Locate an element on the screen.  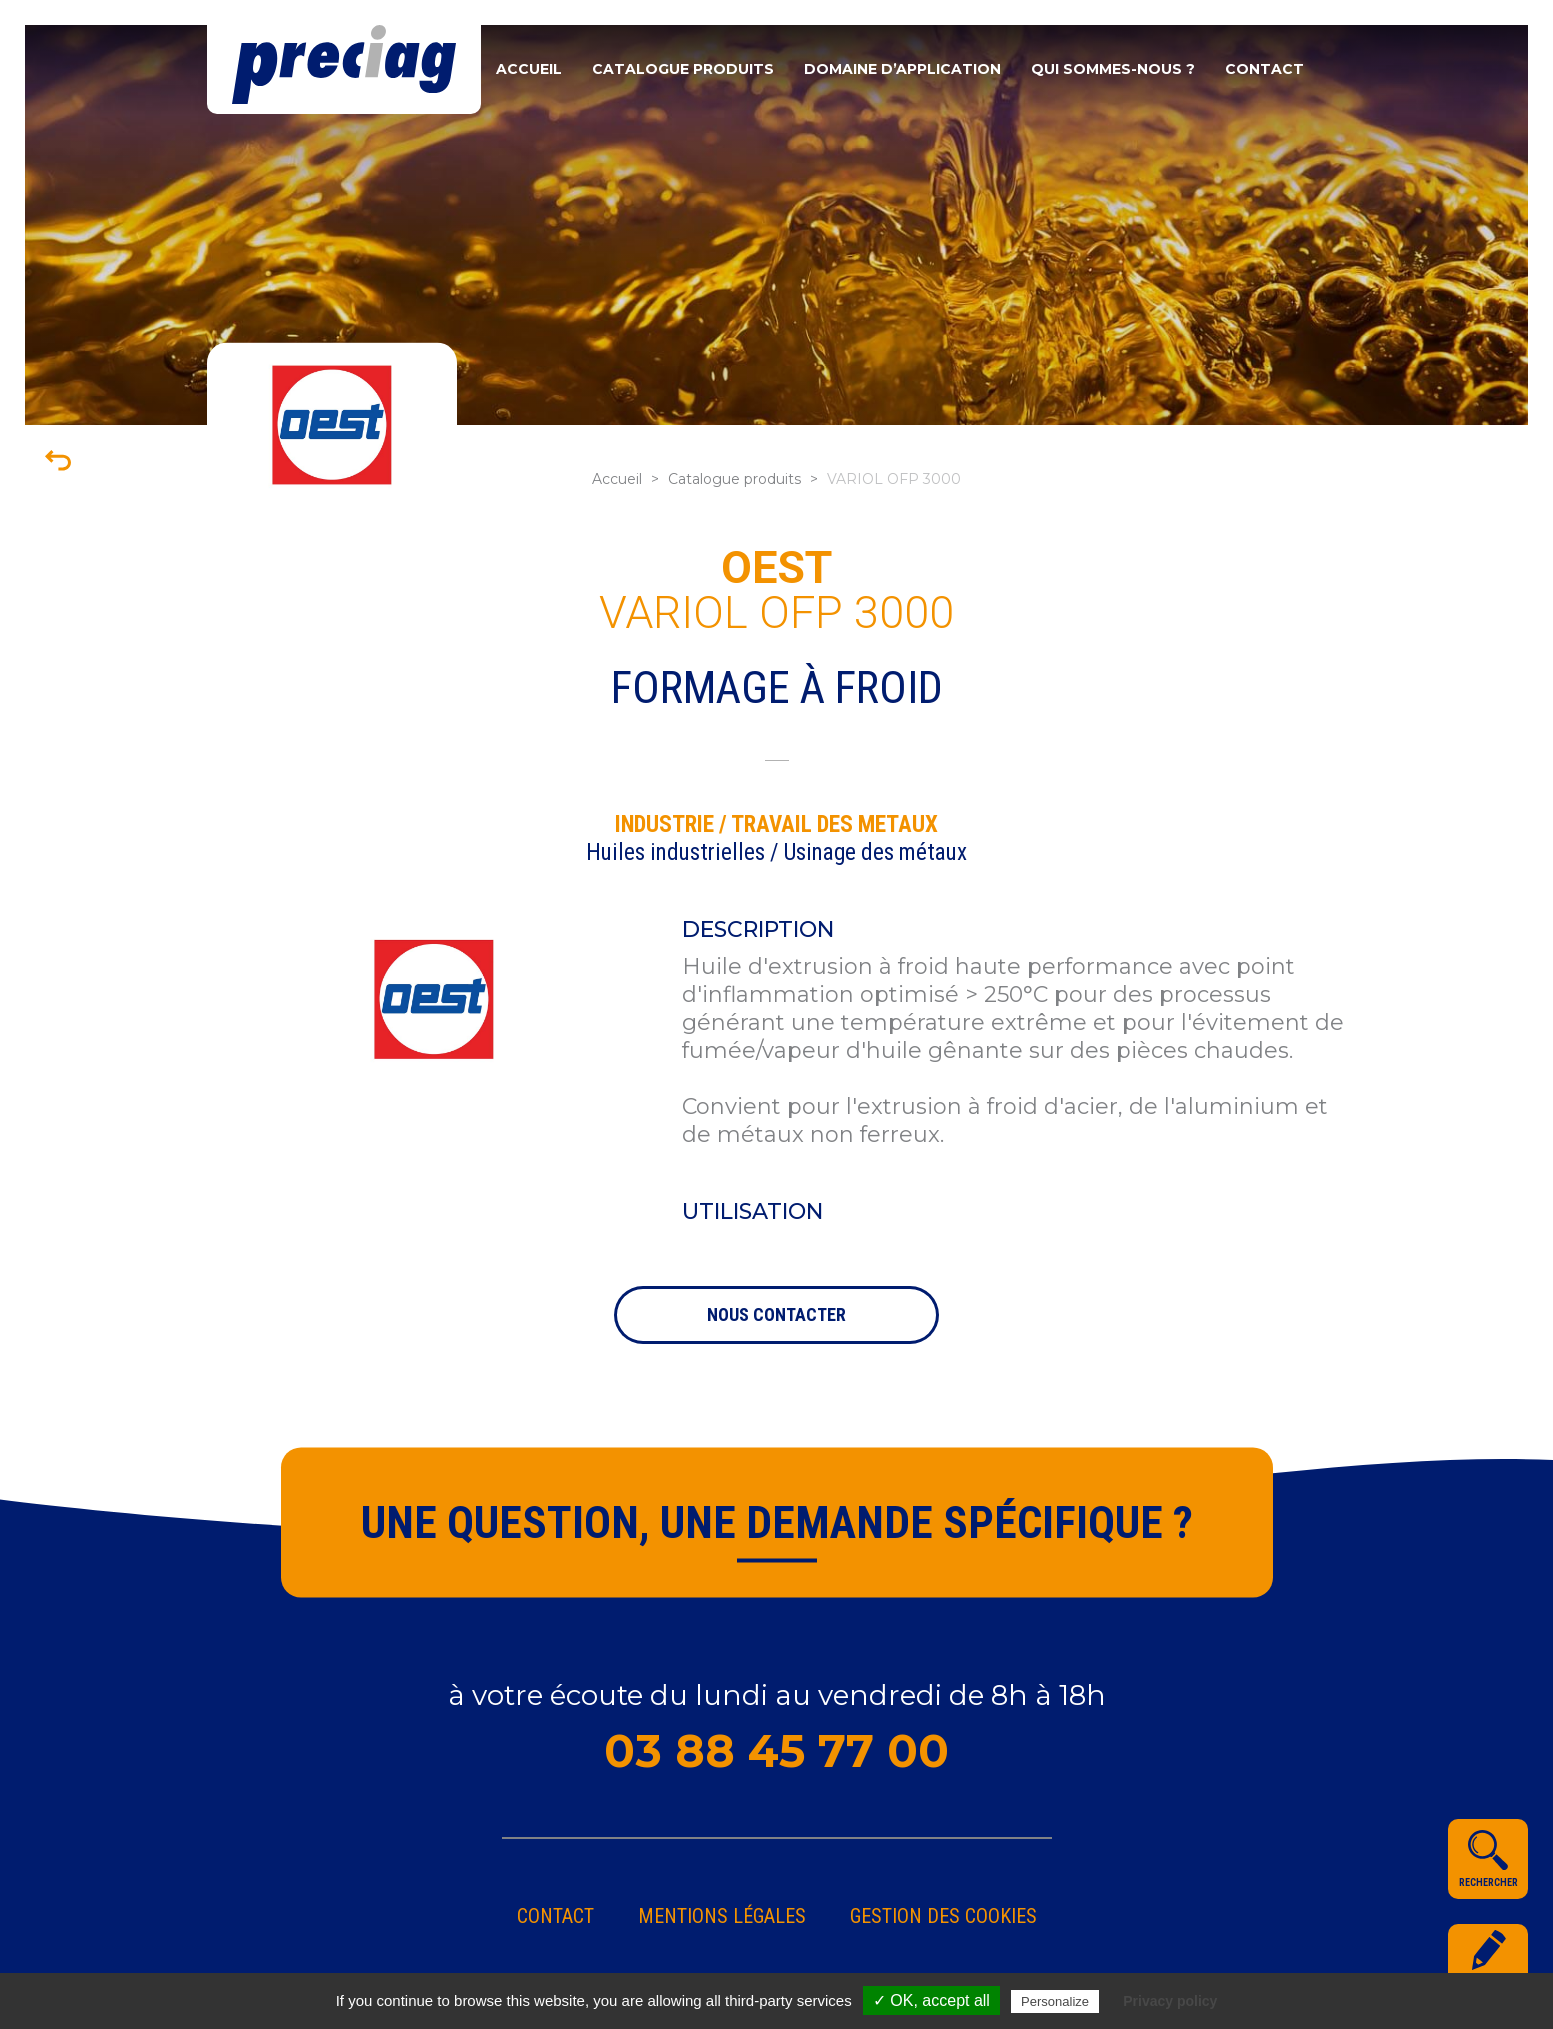
Privacy policy is located at coordinates (1170, 2001).